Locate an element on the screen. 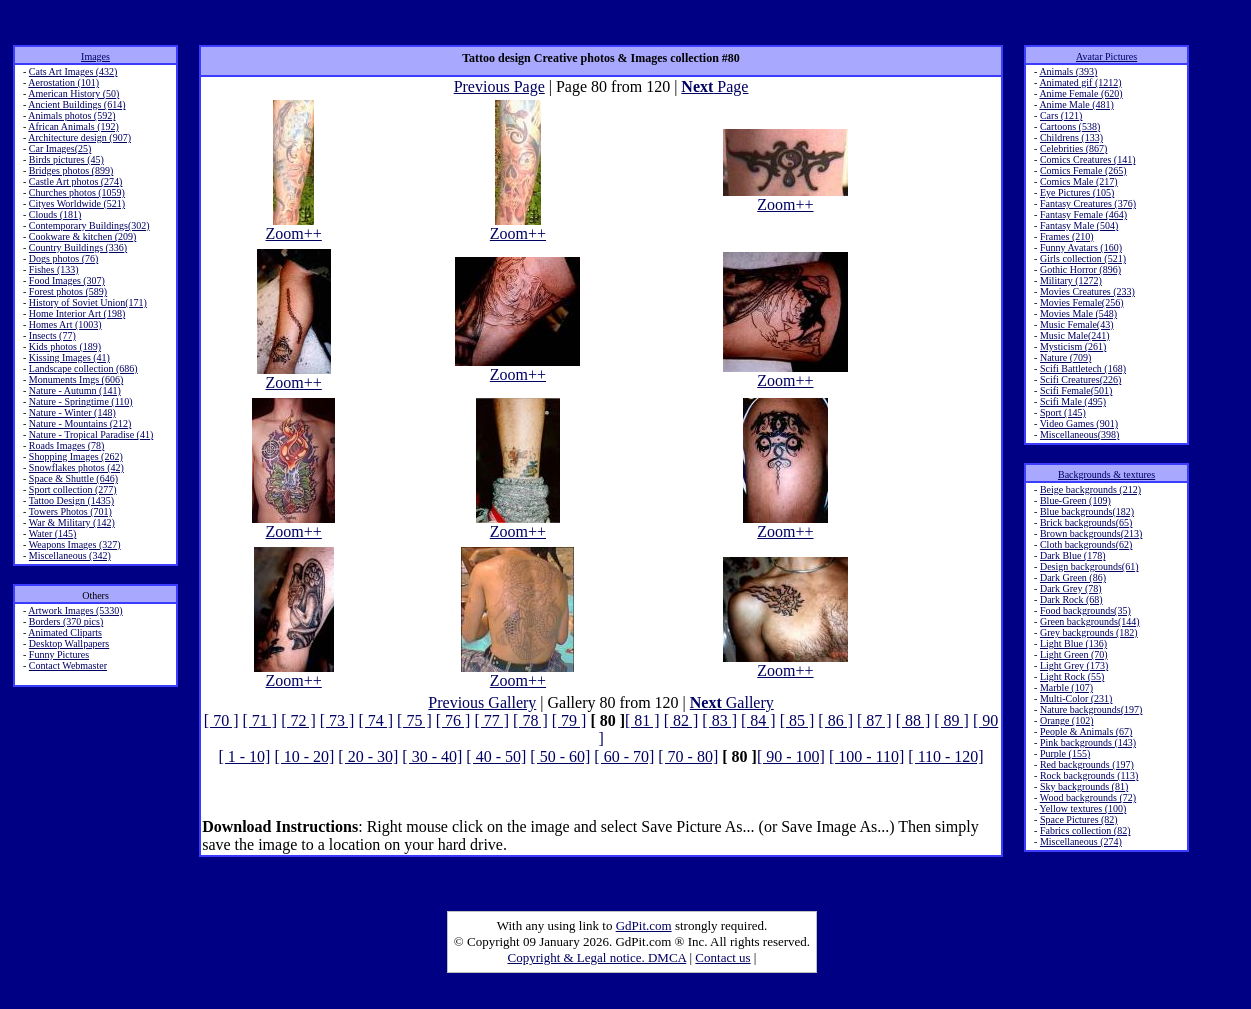 This screenshot has height=1009, width=1251. Cityes Worldwide (521) is located at coordinates (77, 203).